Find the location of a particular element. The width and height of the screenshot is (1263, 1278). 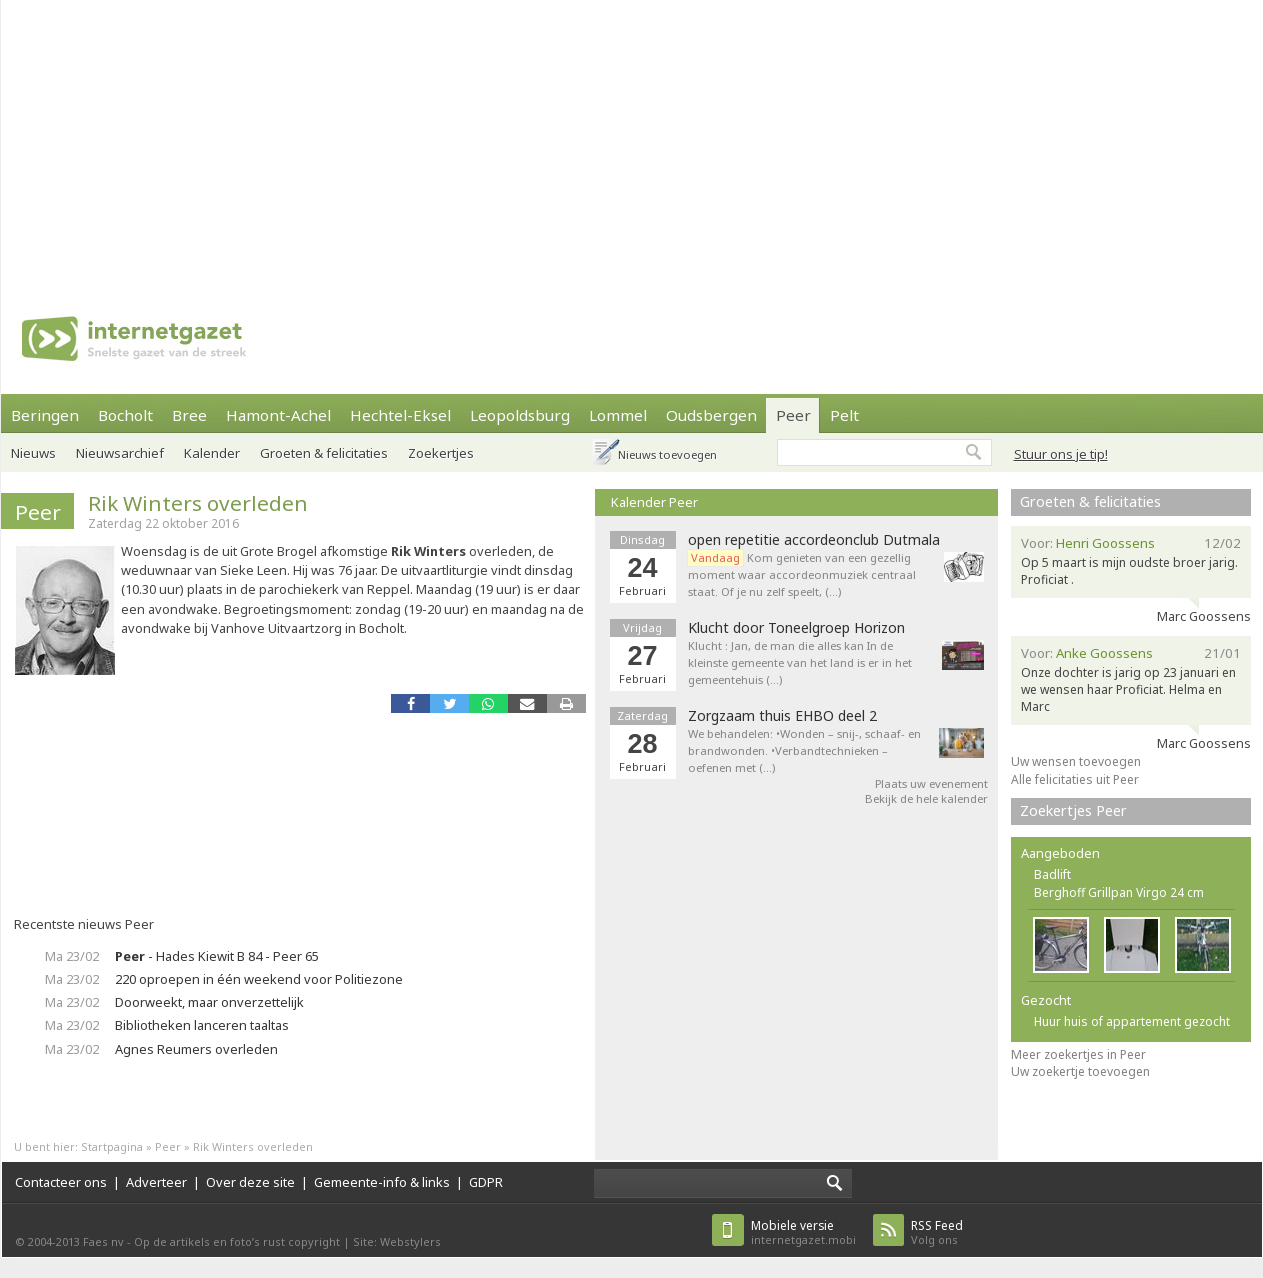

- Hades Kiewit B 84 - Peer 65 is located at coordinates (217, 956).